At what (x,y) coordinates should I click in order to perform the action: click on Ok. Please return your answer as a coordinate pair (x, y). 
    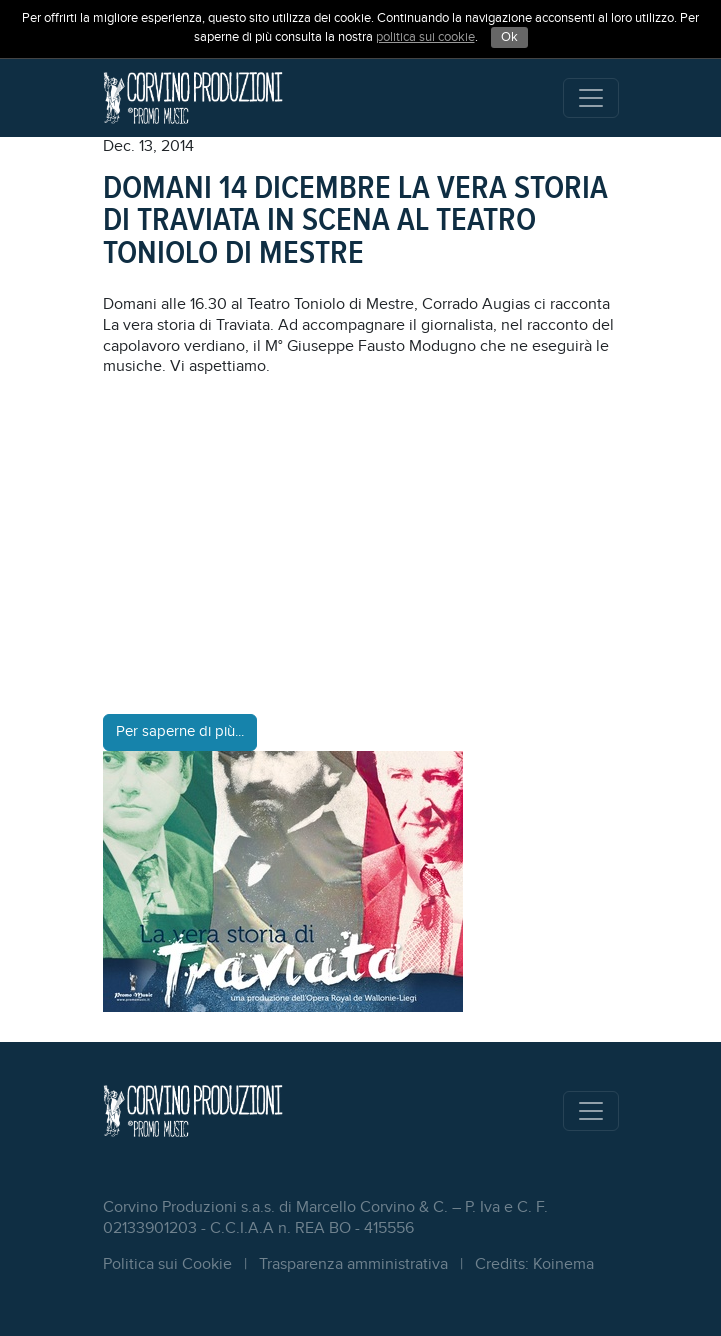
    Looking at the image, I should click on (509, 37).